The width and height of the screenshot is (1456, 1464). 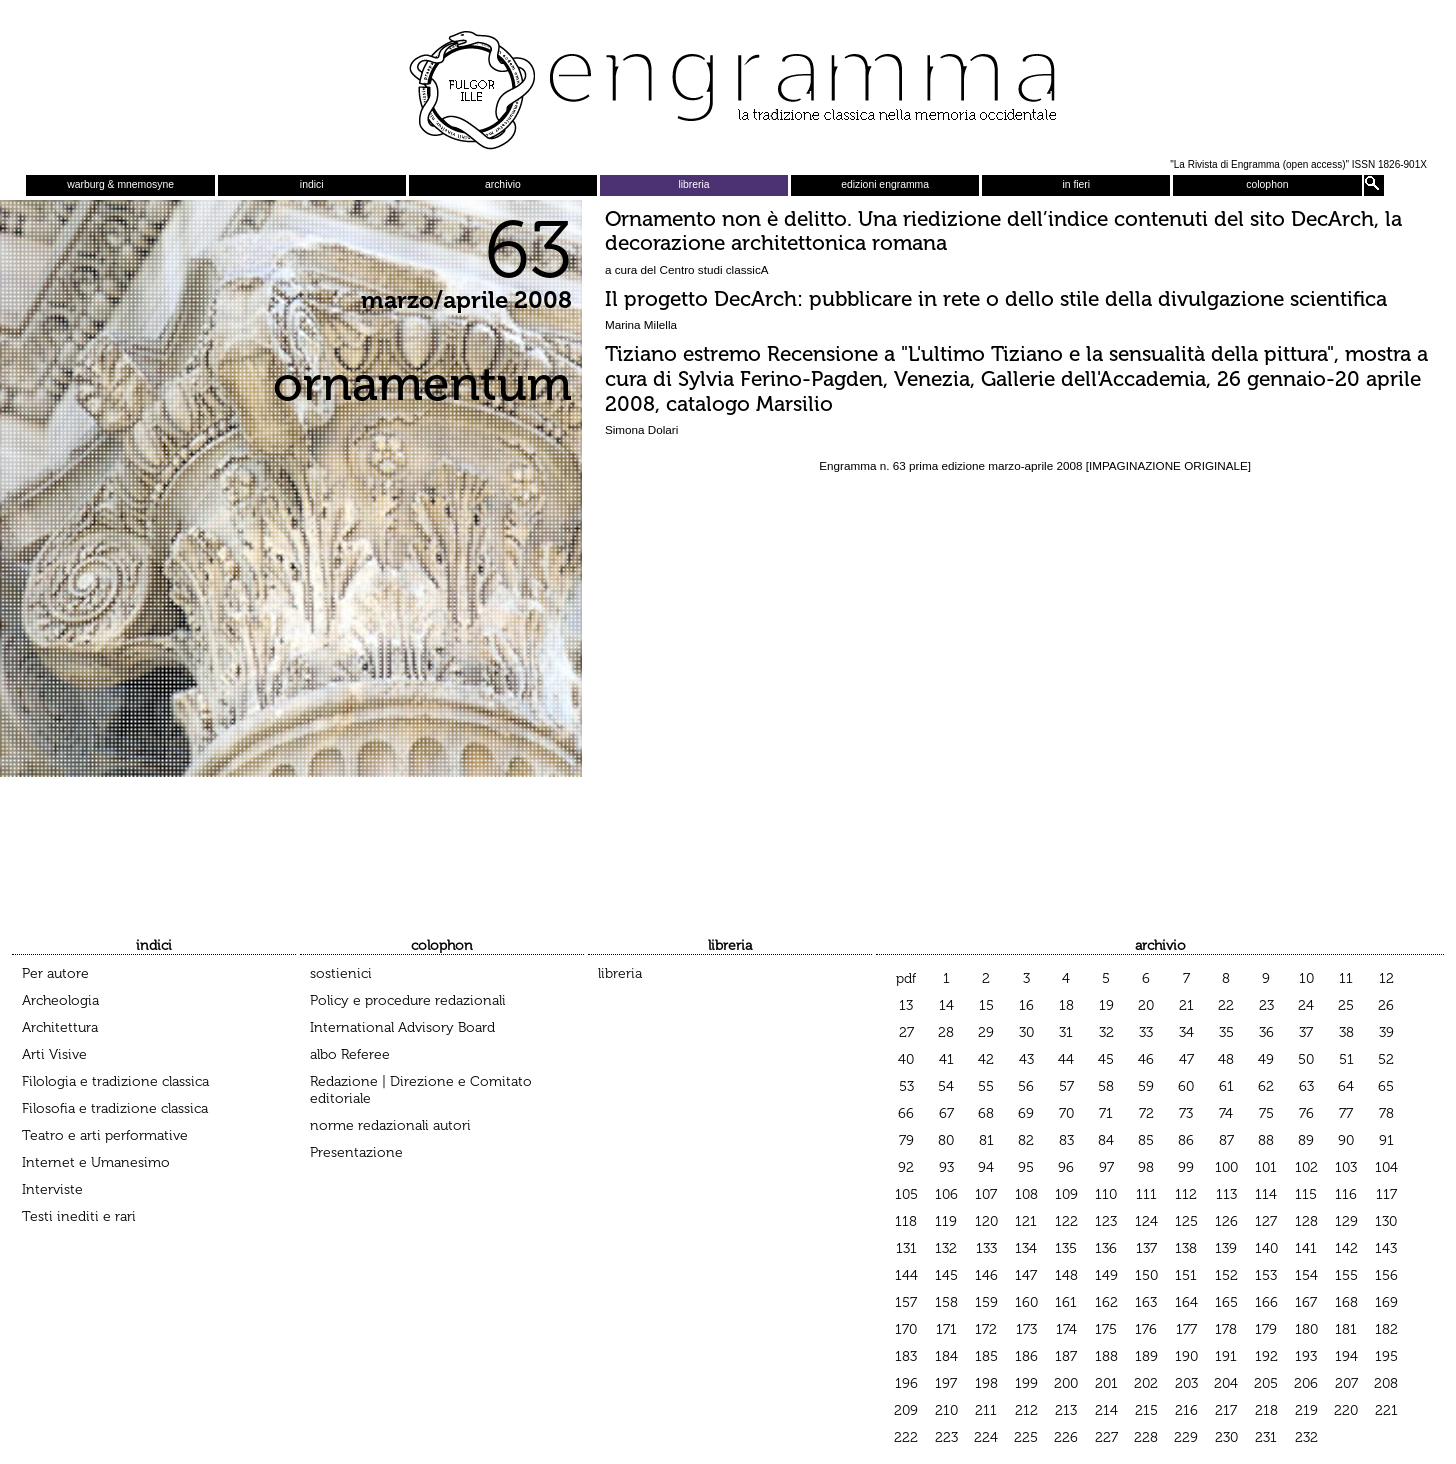 What do you see at coordinates (693, 184) in the screenshot?
I see `libreria` at bounding box center [693, 184].